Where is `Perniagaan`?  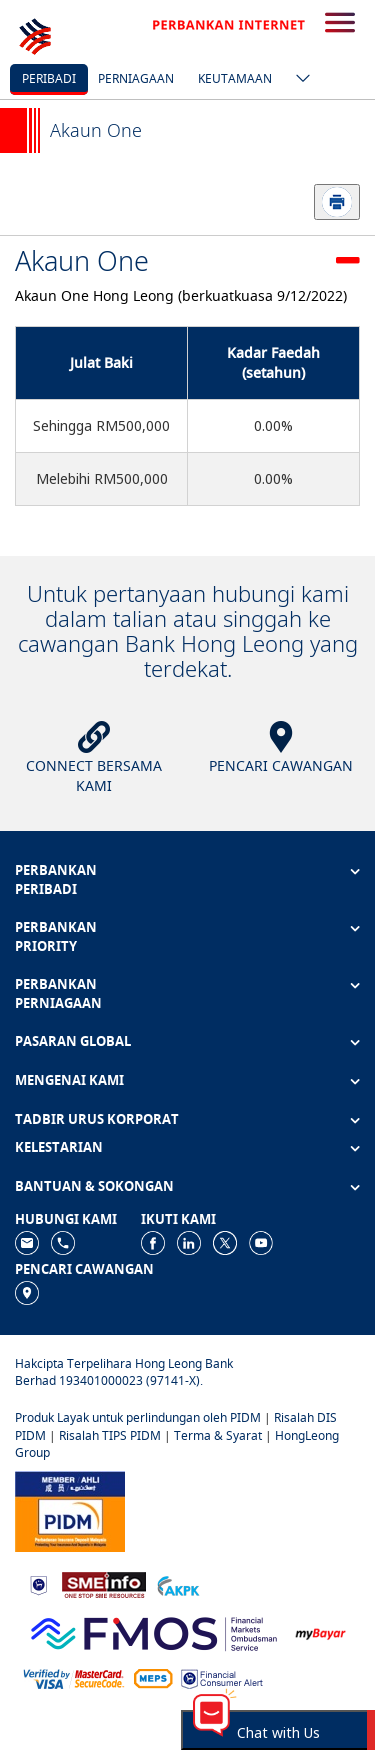
Perniagaan is located at coordinates (136, 78).